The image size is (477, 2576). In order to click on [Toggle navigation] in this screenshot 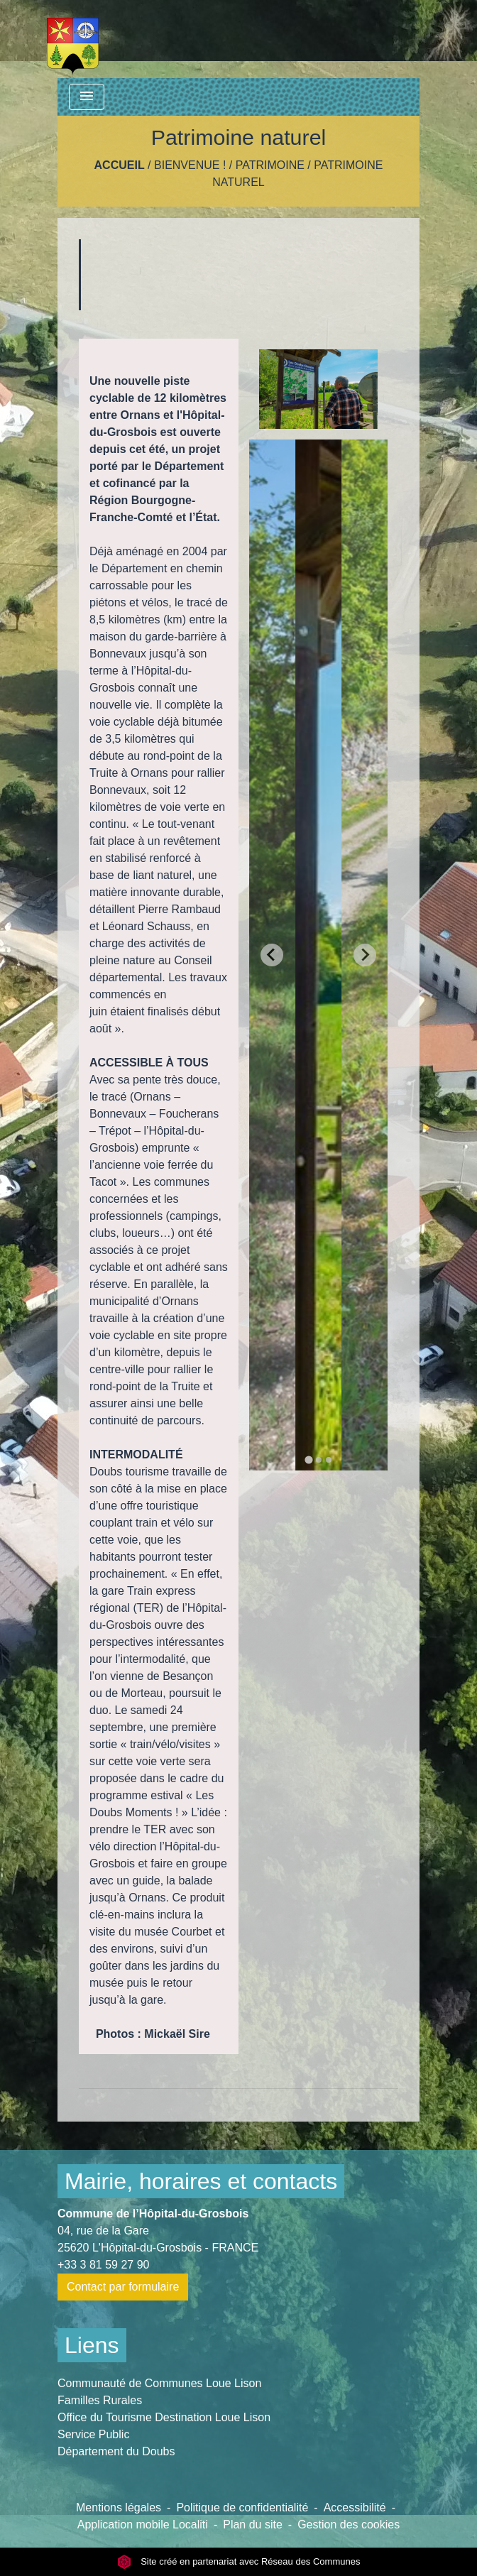, I will do `click(86, 97)`.